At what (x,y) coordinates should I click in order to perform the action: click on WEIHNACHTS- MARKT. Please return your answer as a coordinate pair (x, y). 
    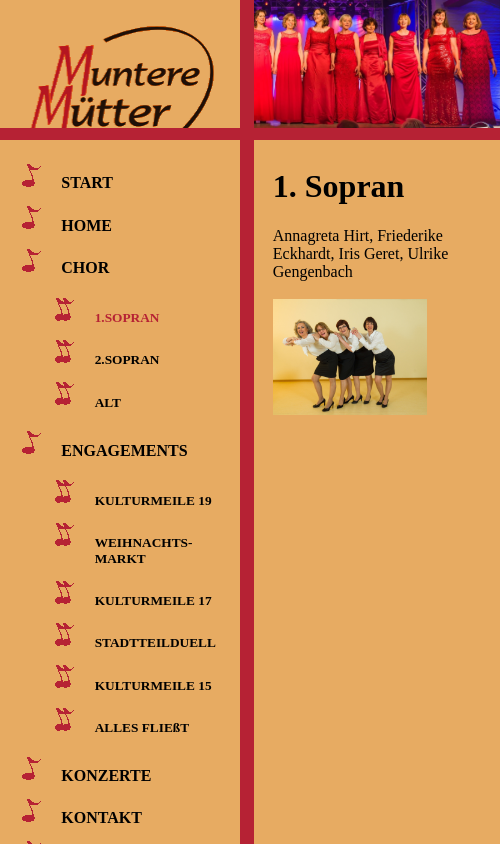
    Looking at the image, I should click on (140, 550).